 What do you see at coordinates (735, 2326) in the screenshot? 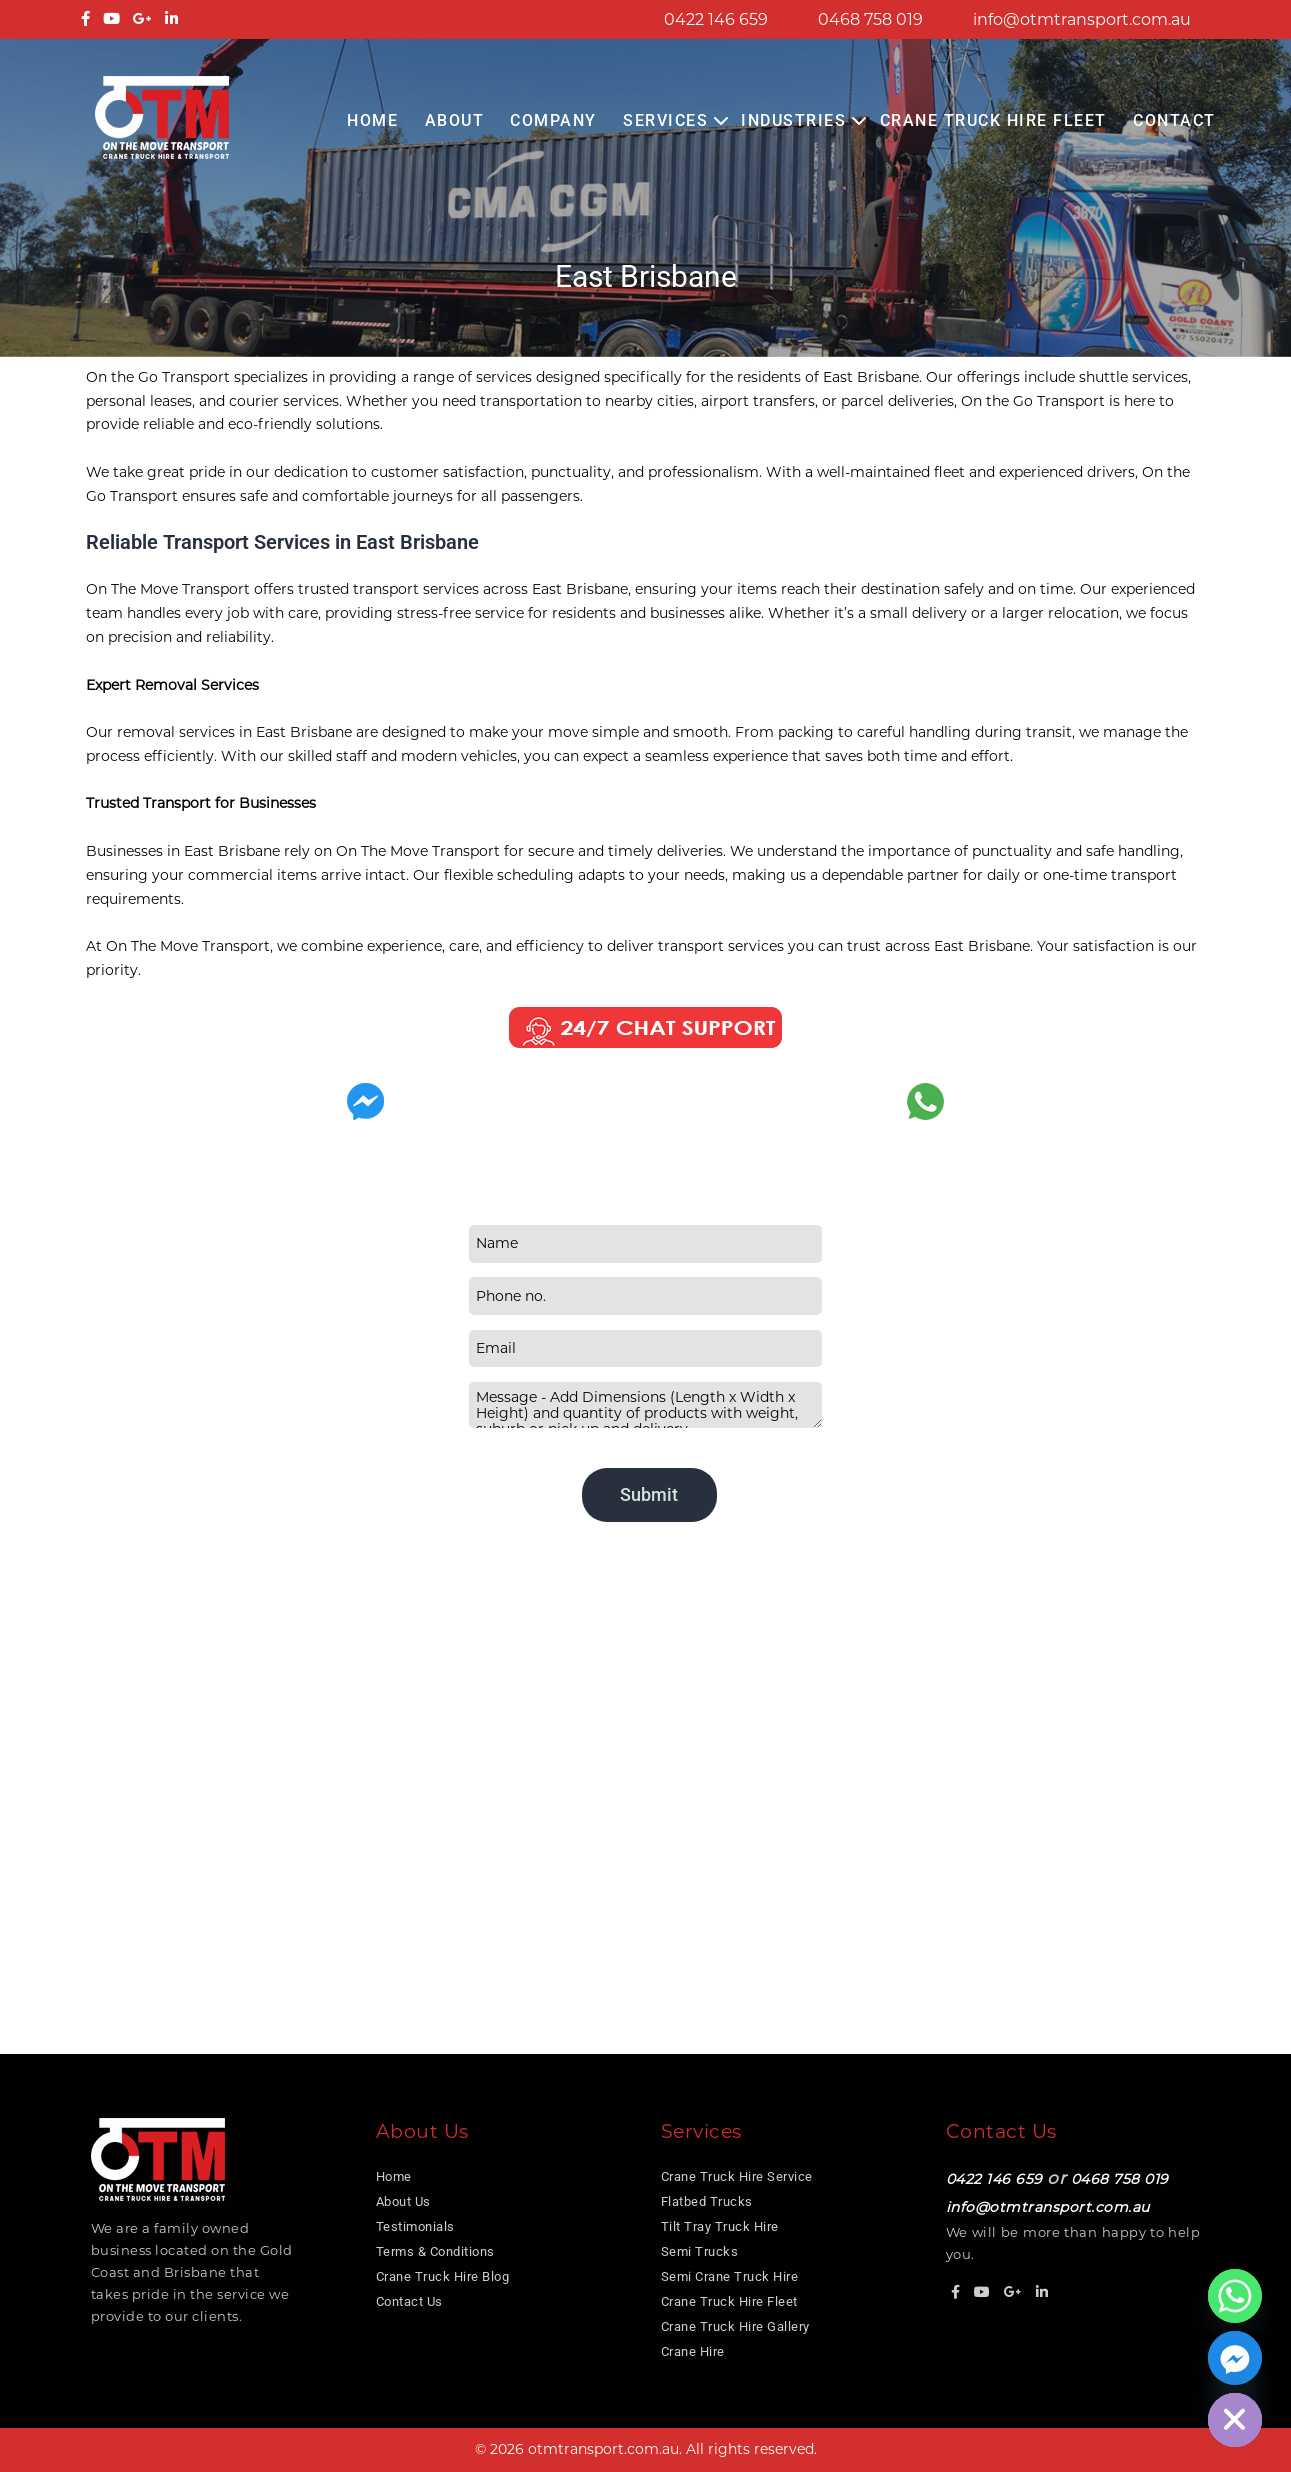
I see `Crane Truck Hire Gallery` at bounding box center [735, 2326].